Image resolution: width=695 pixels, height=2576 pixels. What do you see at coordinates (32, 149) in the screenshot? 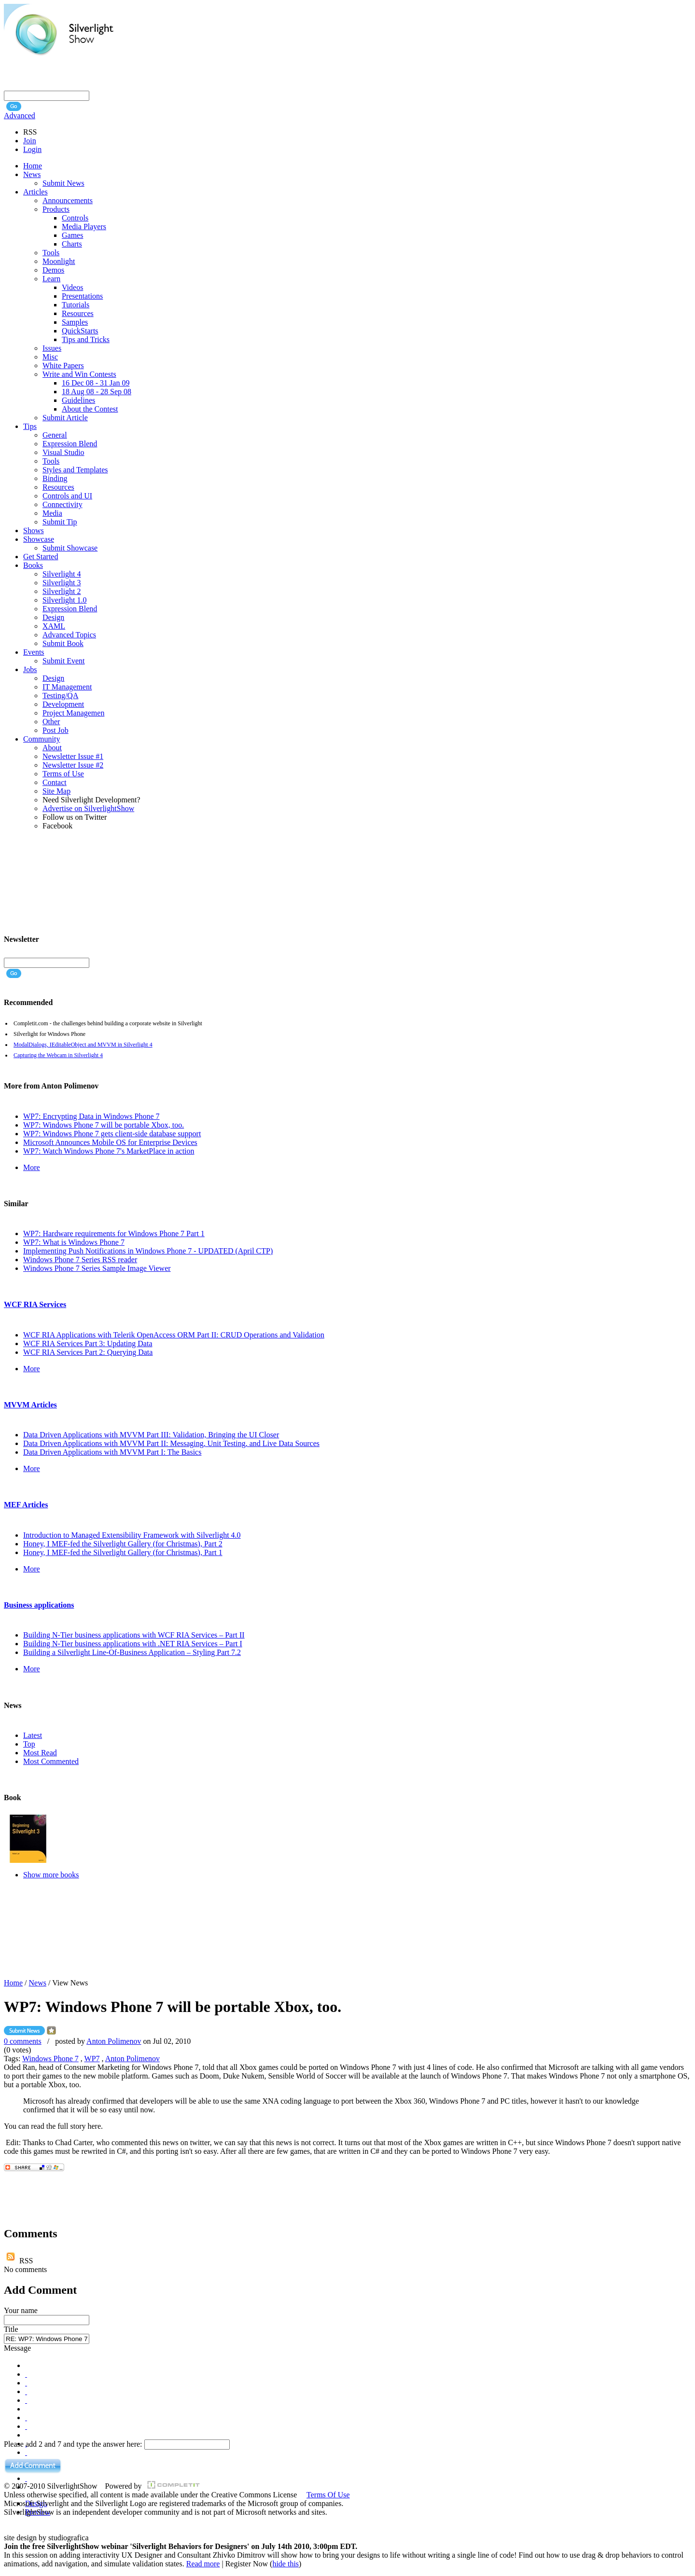
I see `Login` at bounding box center [32, 149].